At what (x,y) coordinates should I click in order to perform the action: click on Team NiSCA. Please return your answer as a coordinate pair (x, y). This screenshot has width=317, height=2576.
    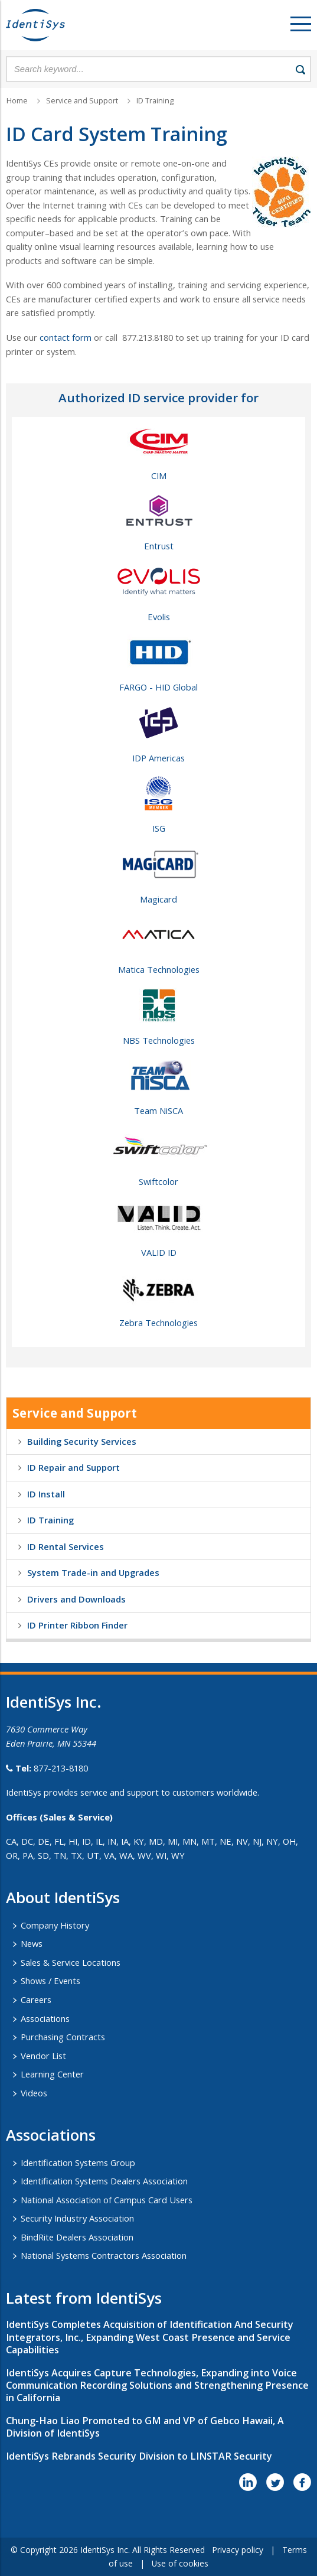
    Looking at the image, I should click on (158, 1110).